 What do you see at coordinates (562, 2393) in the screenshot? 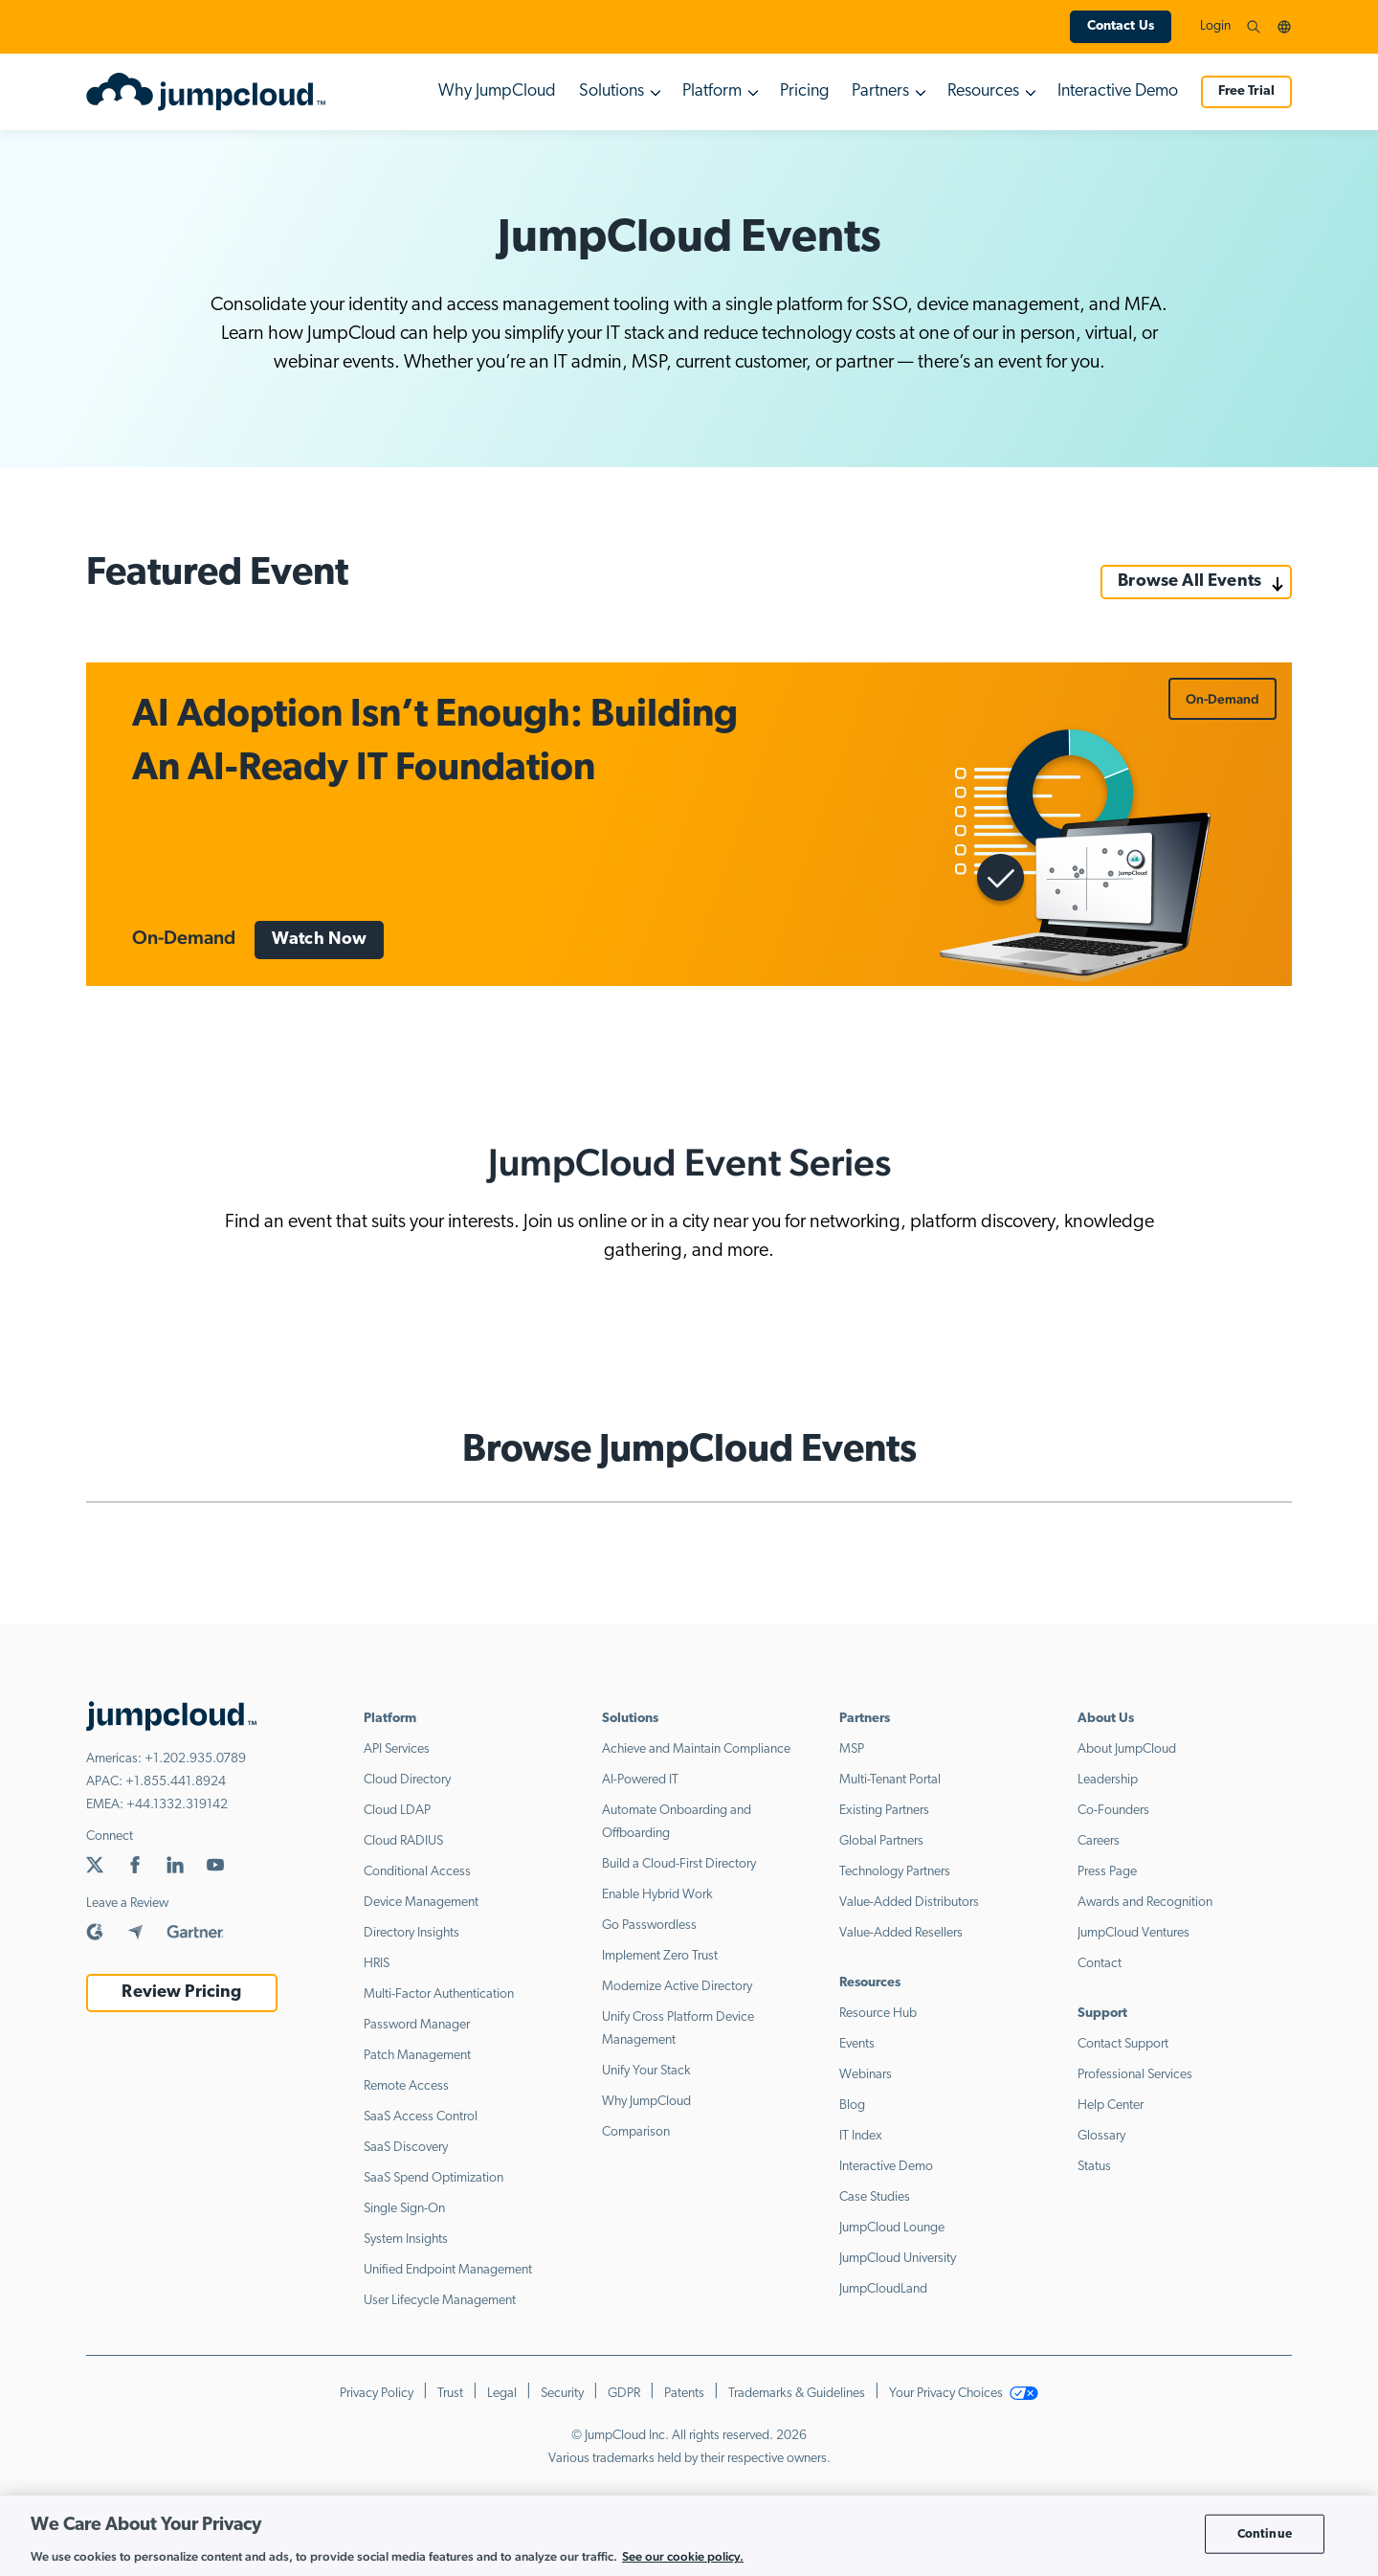
I see `Security` at bounding box center [562, 2393].